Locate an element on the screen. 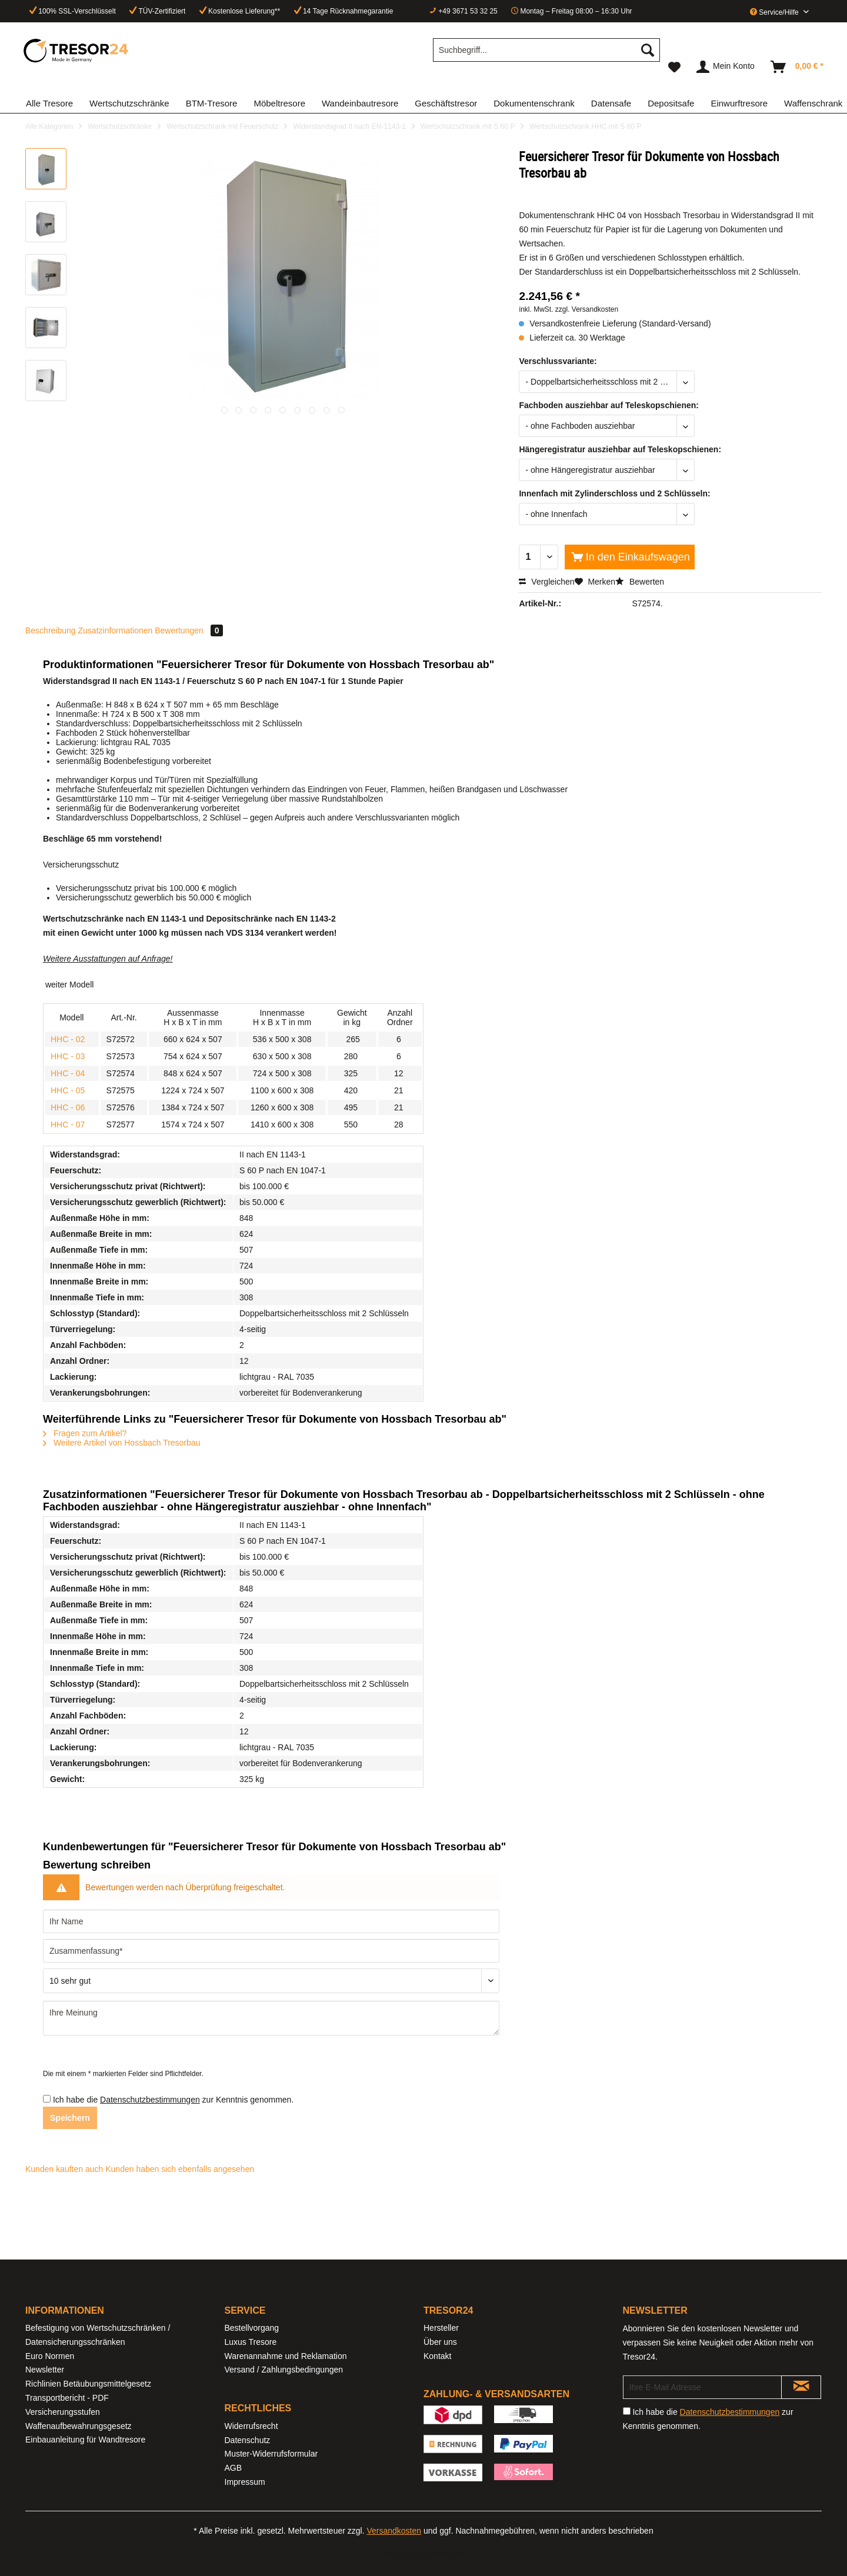 The width and height of the screenshot is (847, 2576). HHC - 04 is located at coordinates (68, 1073).